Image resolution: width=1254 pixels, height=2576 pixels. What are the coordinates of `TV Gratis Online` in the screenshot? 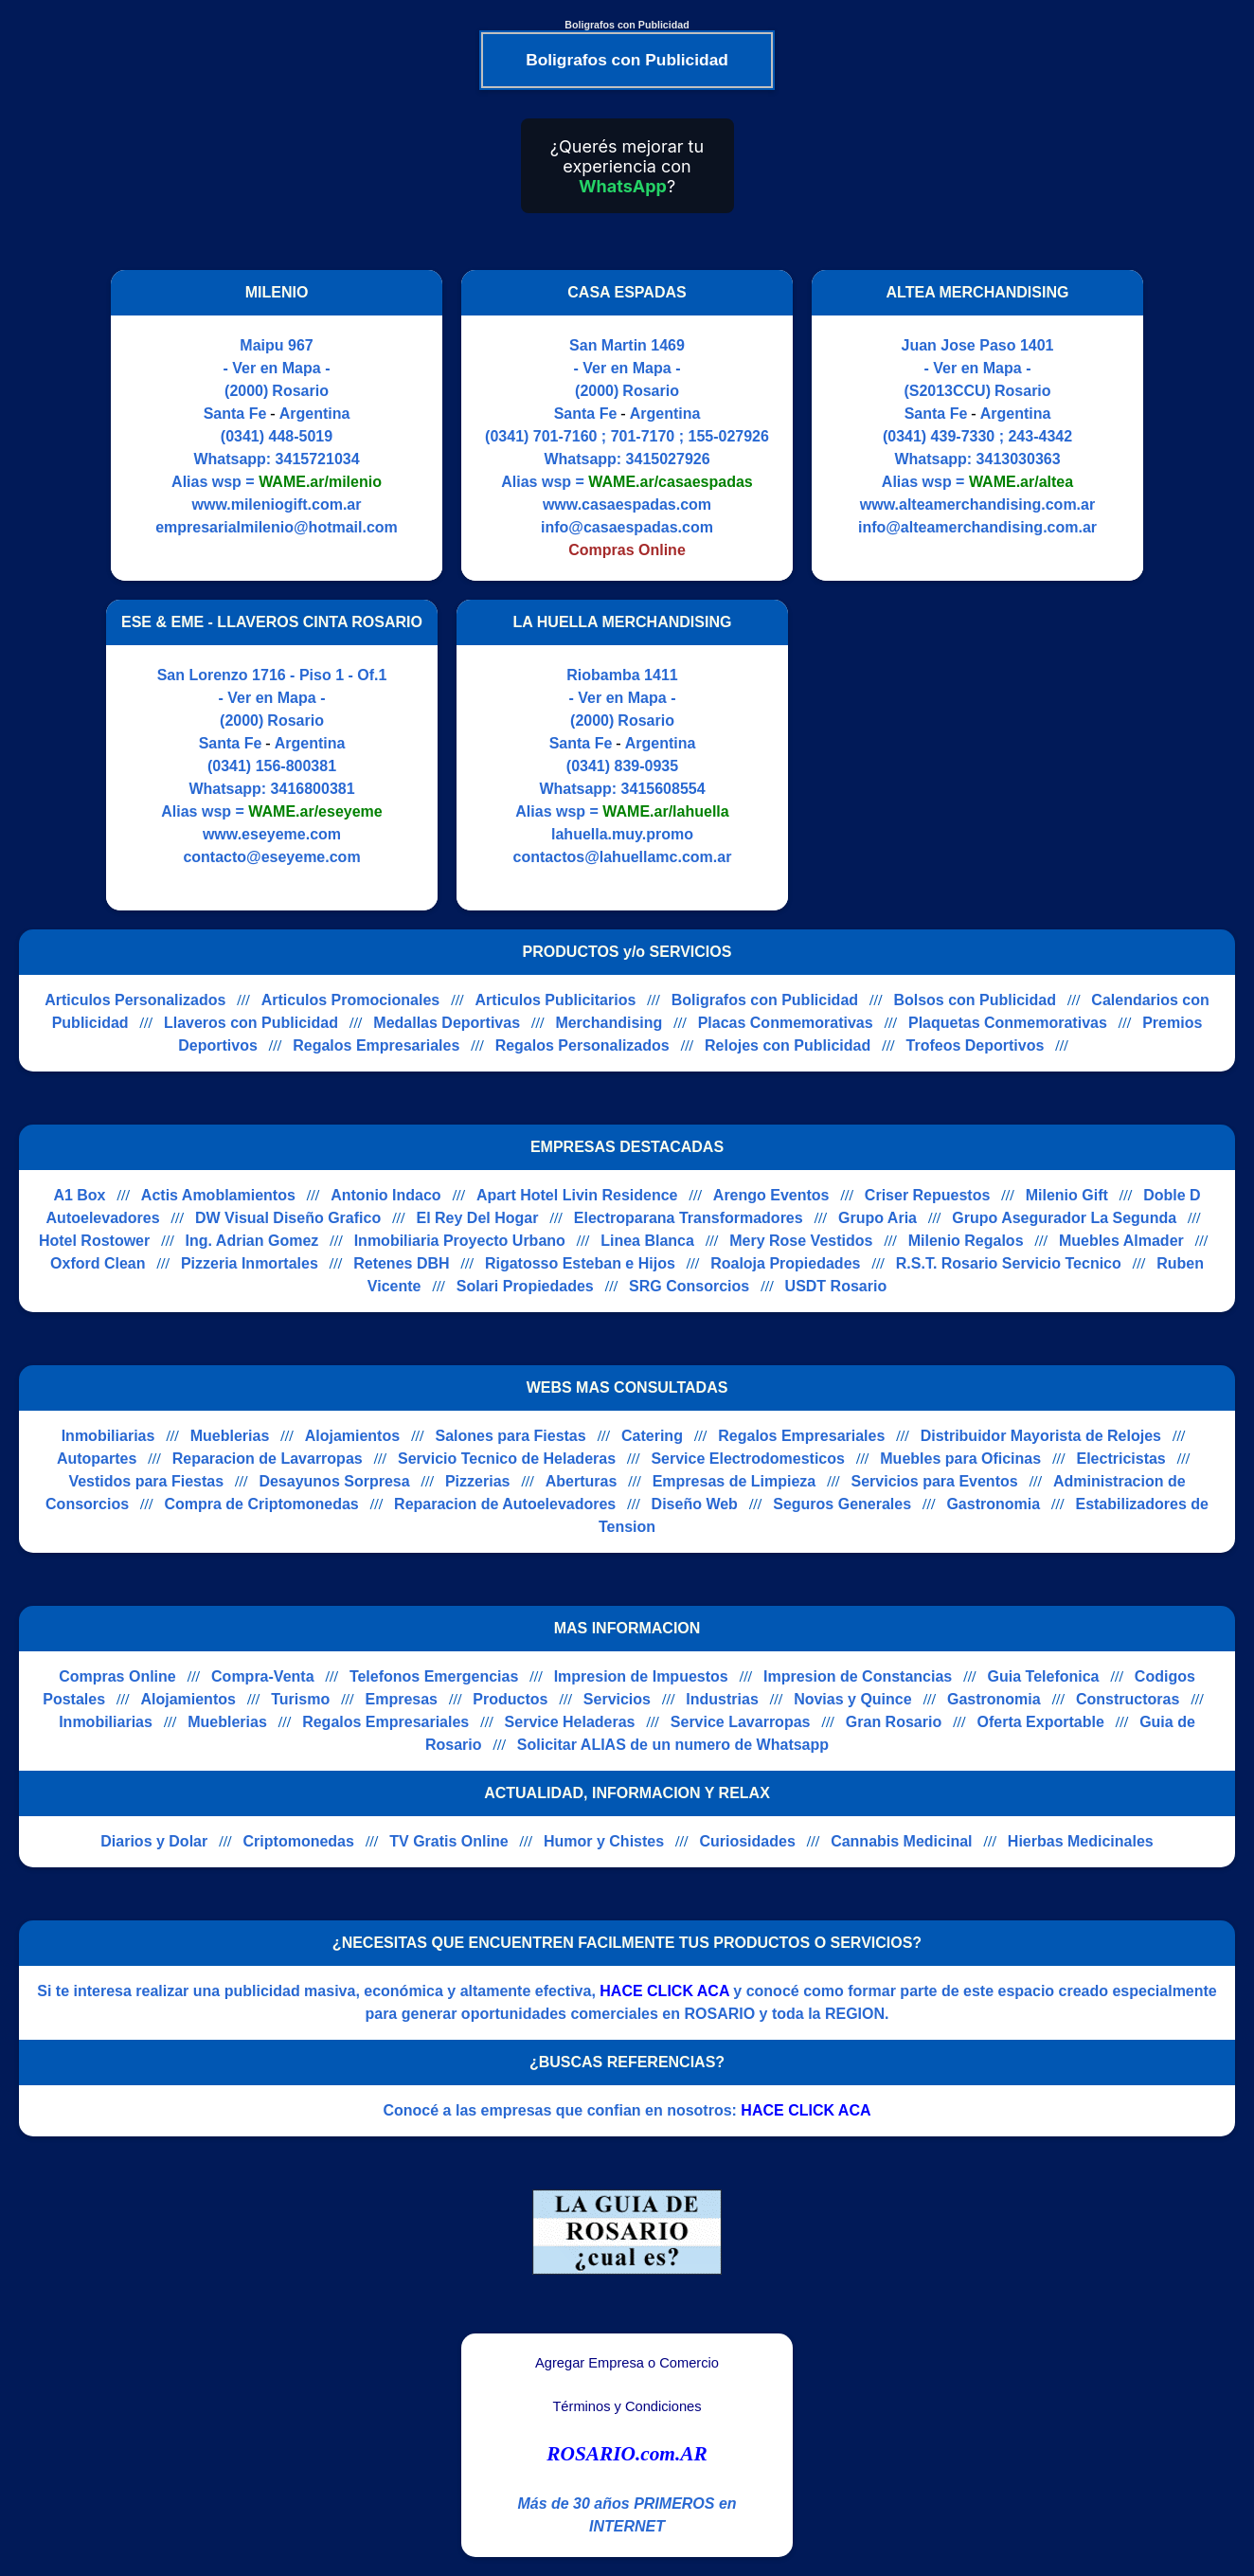 It's located at (448, 1841).